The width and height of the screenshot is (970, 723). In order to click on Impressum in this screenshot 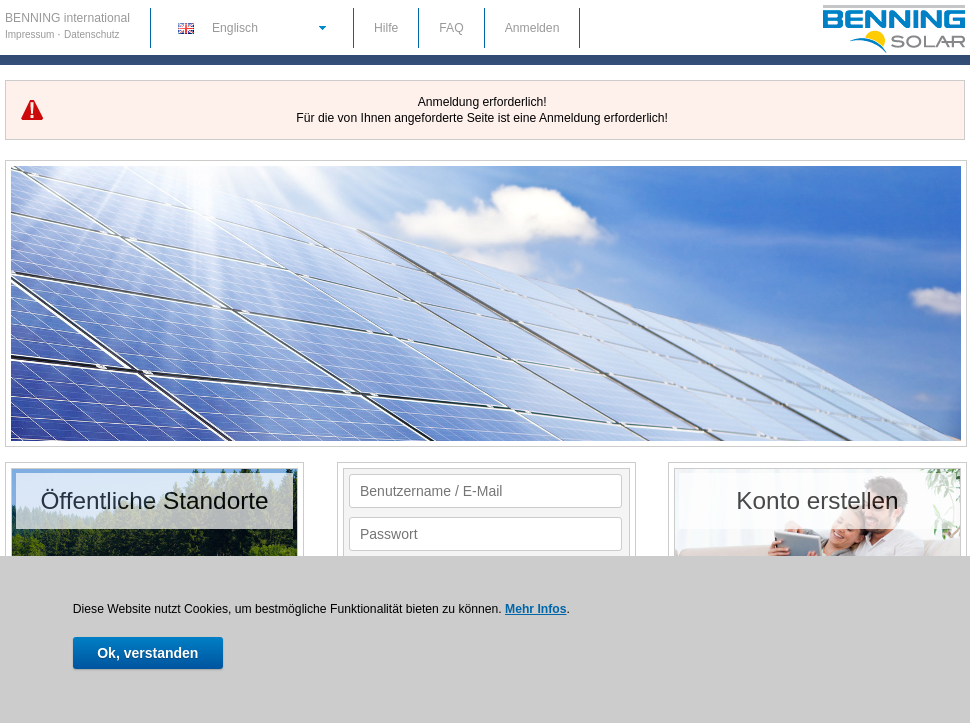, I will do `click(31, 34)`.